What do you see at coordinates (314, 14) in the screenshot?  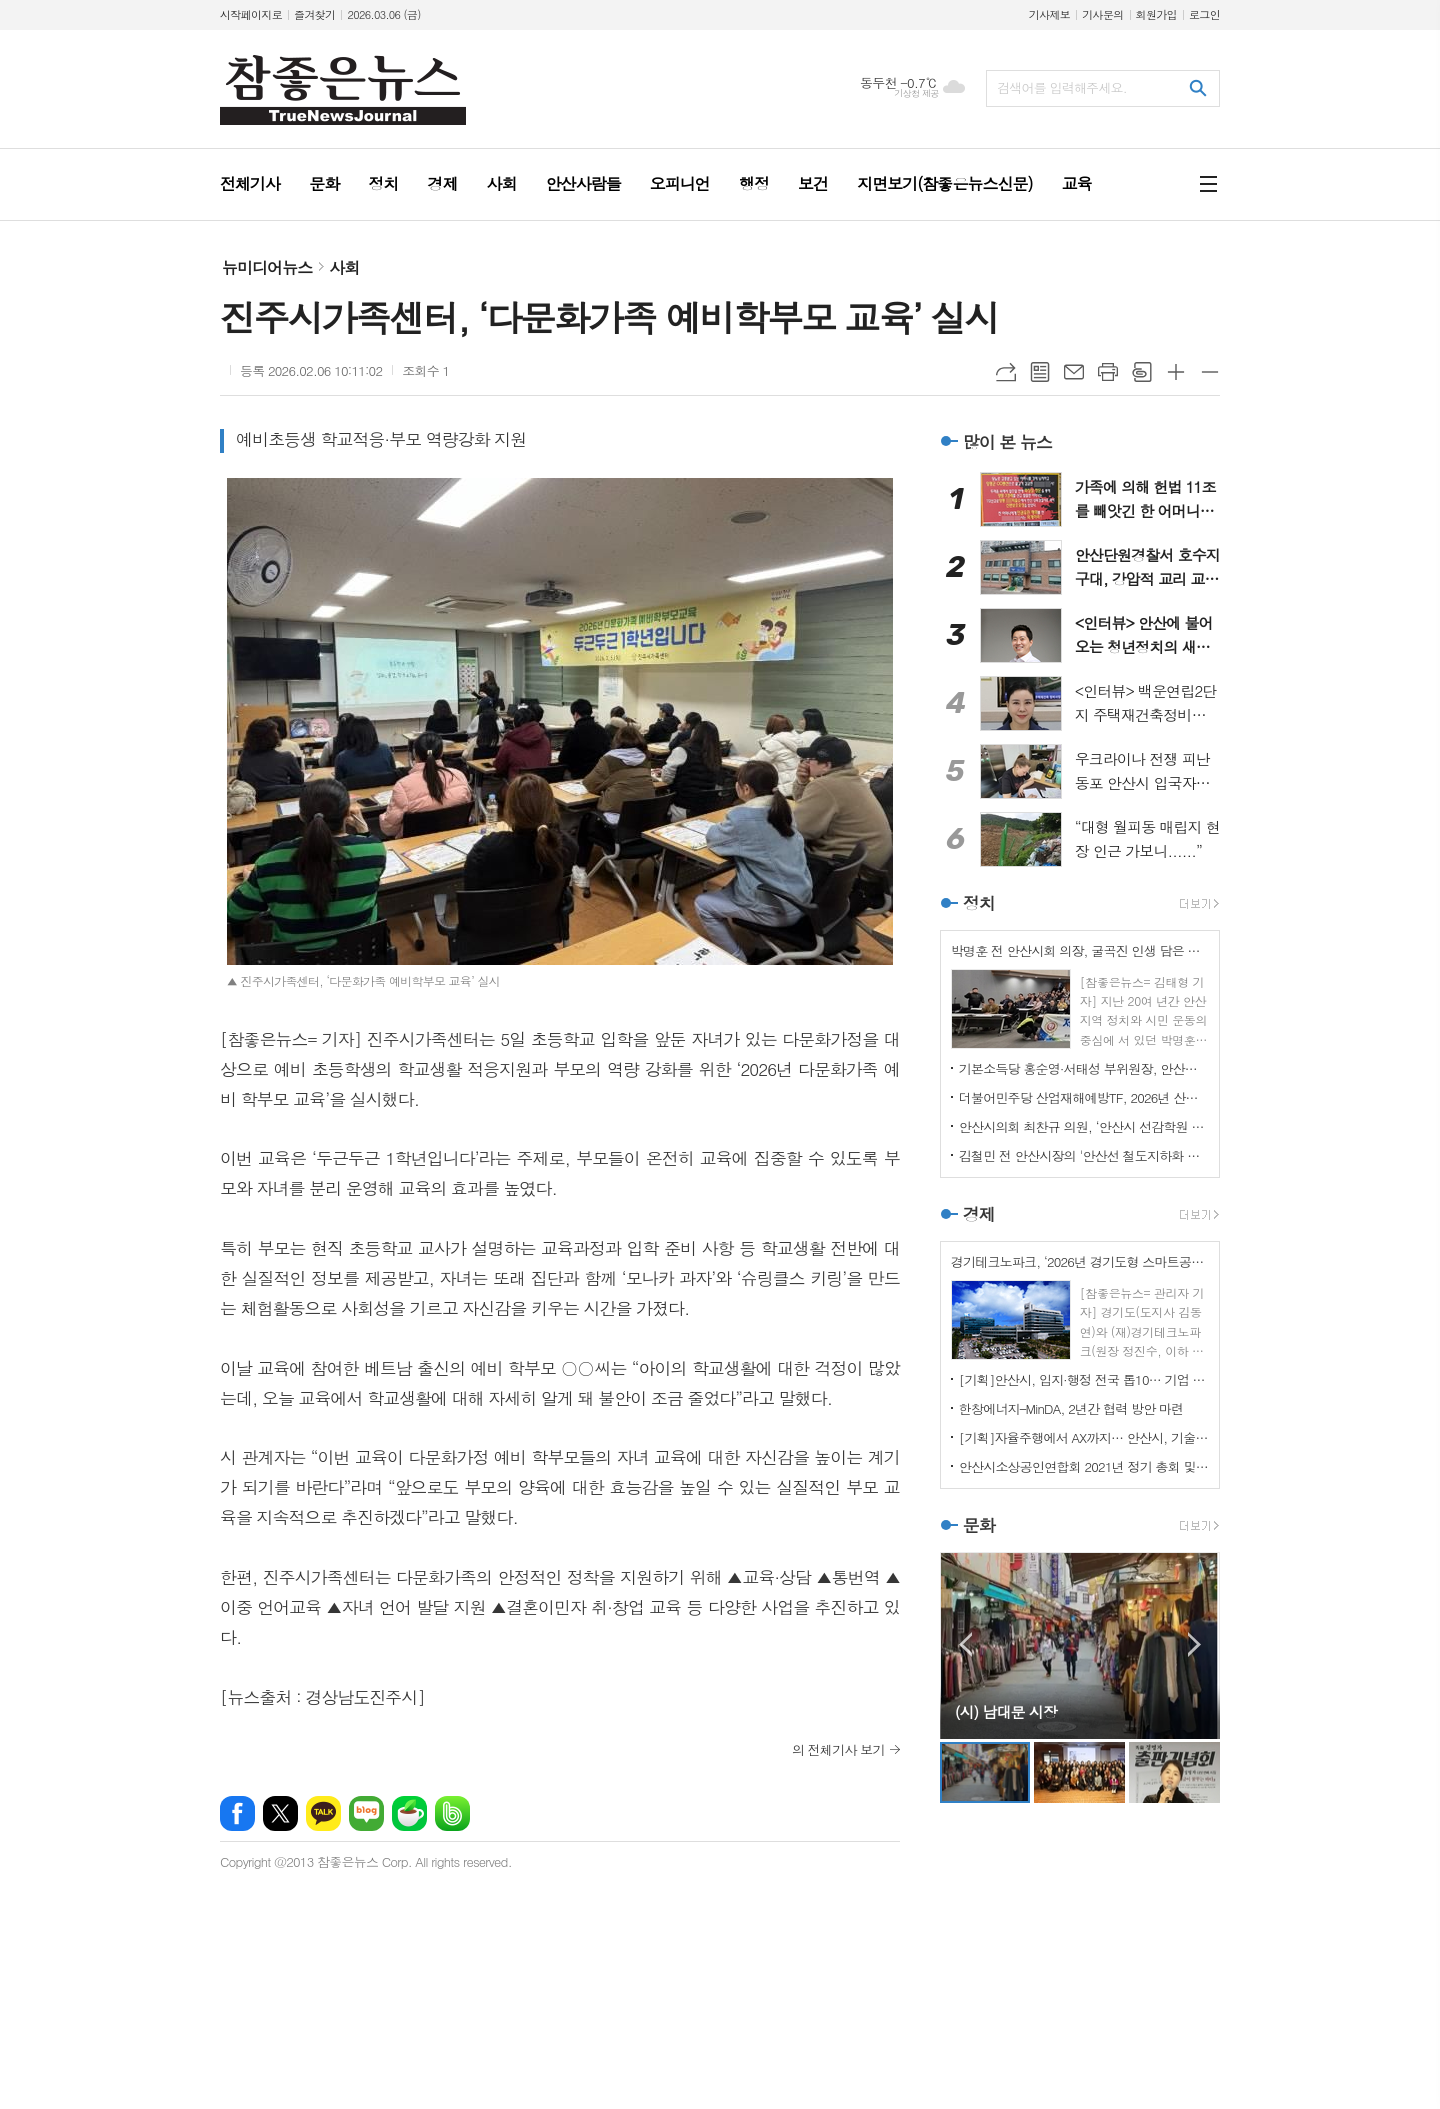 I see `즐겨찾기` at bounding box center [314, 14].